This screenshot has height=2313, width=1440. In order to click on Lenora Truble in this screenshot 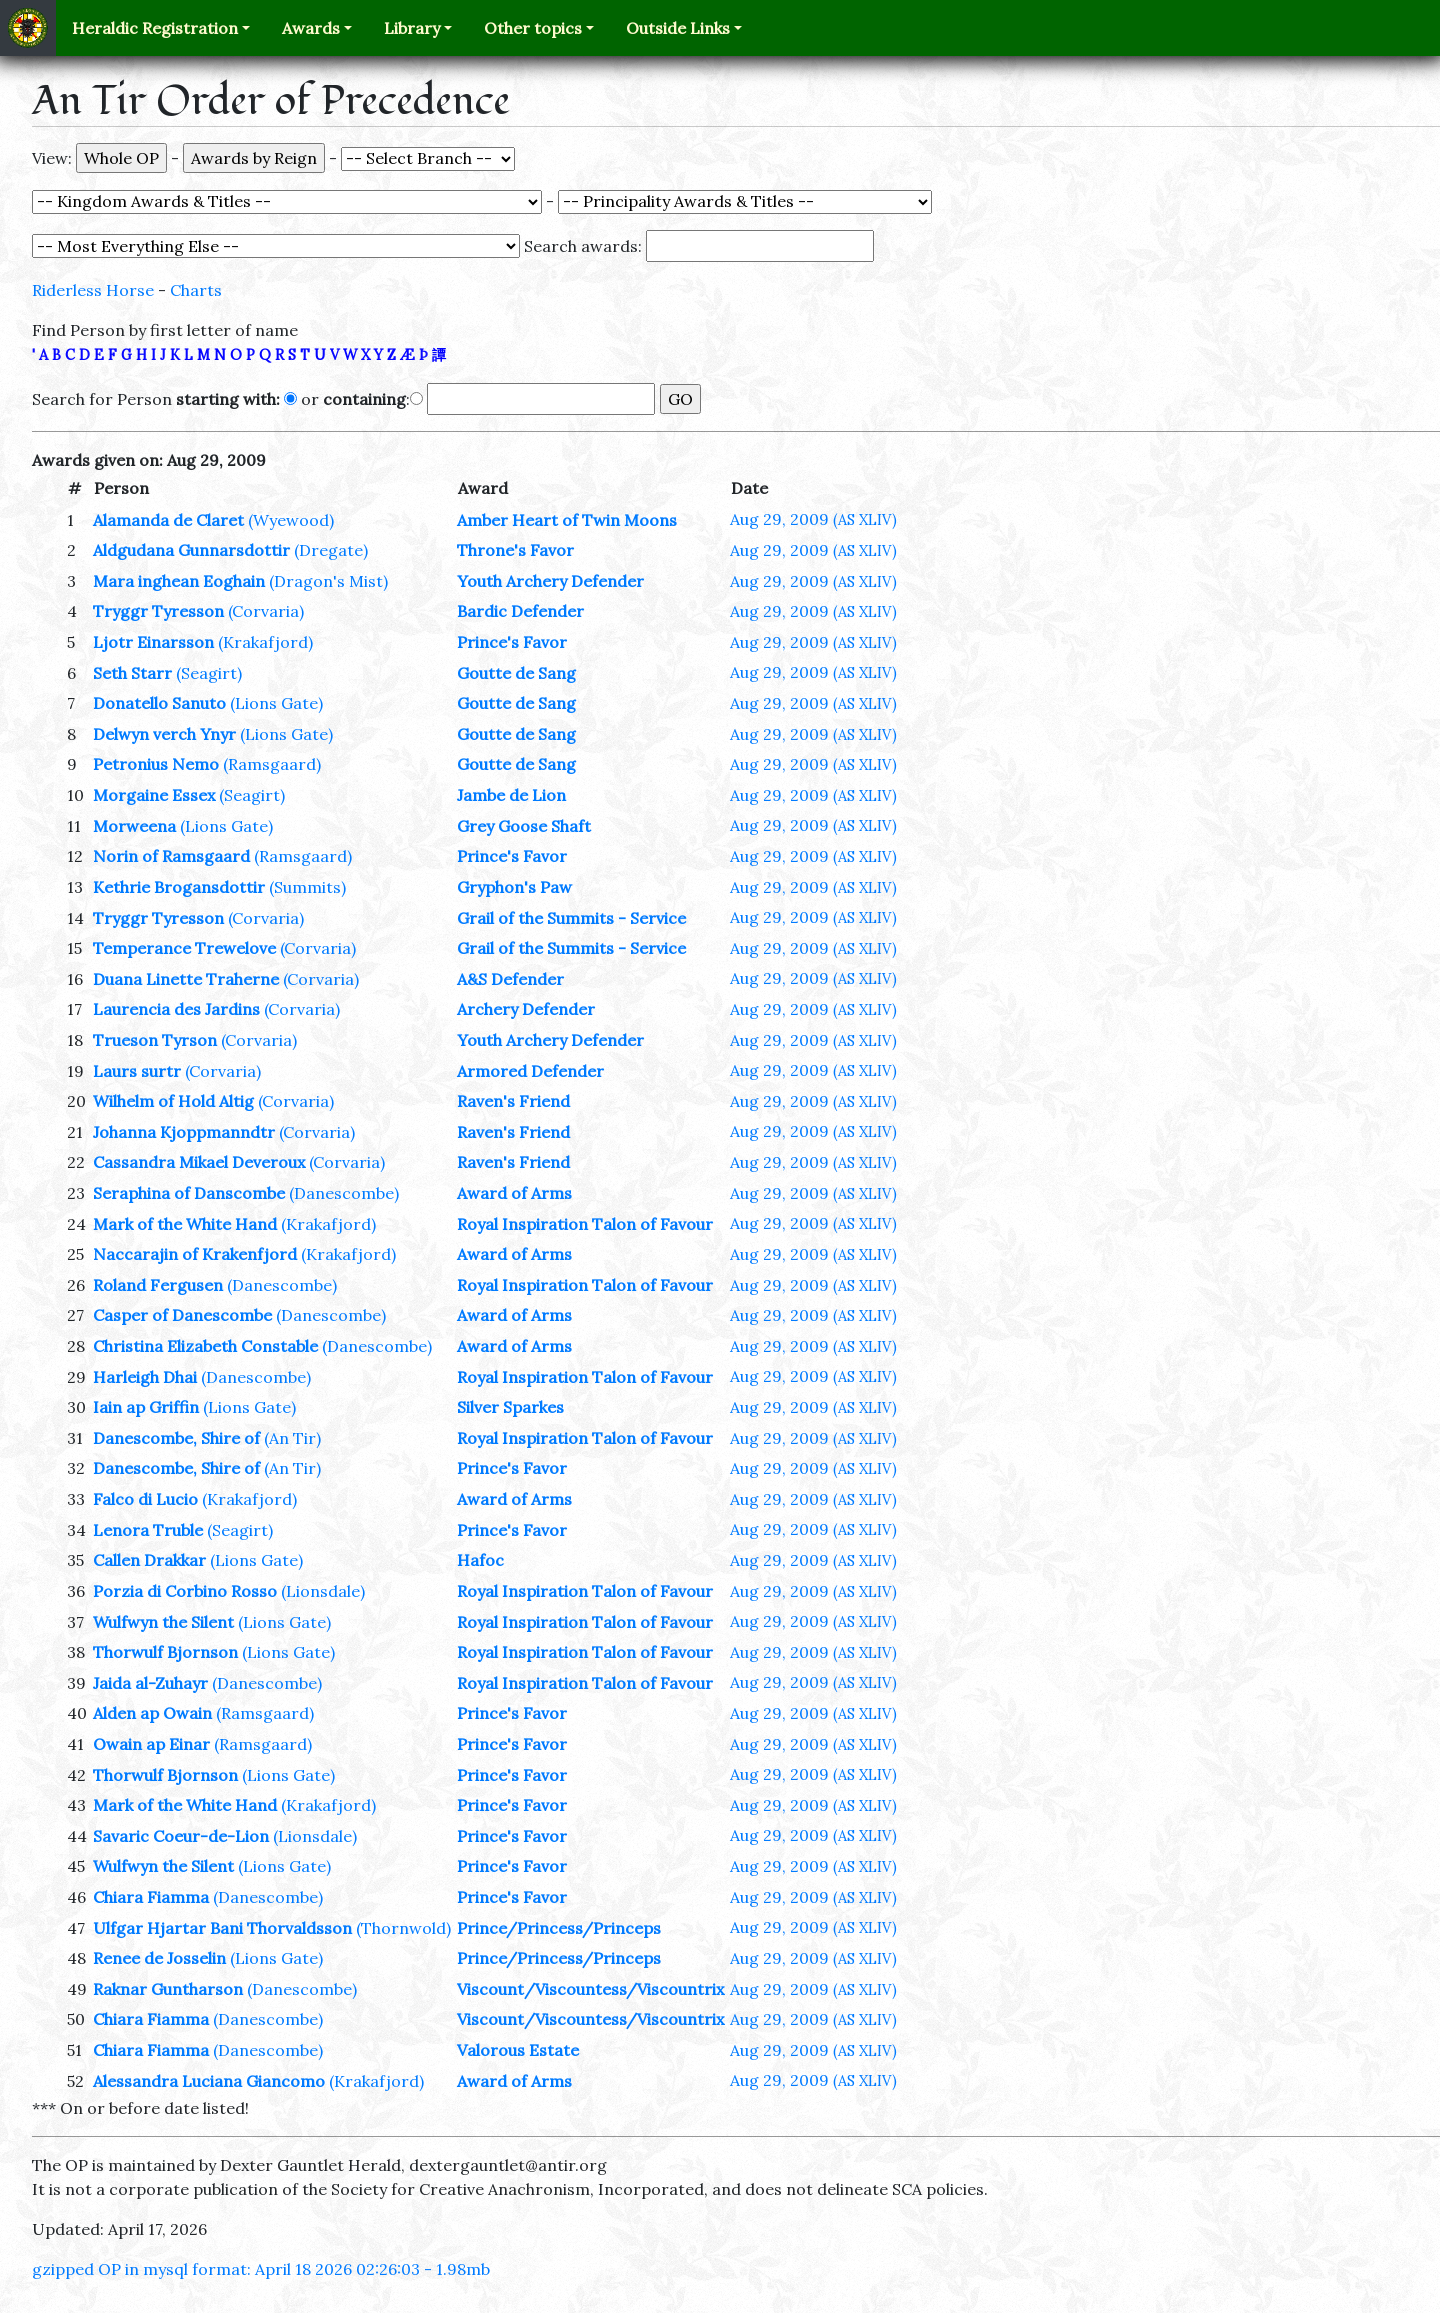, I will do `click(148, 1530)`.